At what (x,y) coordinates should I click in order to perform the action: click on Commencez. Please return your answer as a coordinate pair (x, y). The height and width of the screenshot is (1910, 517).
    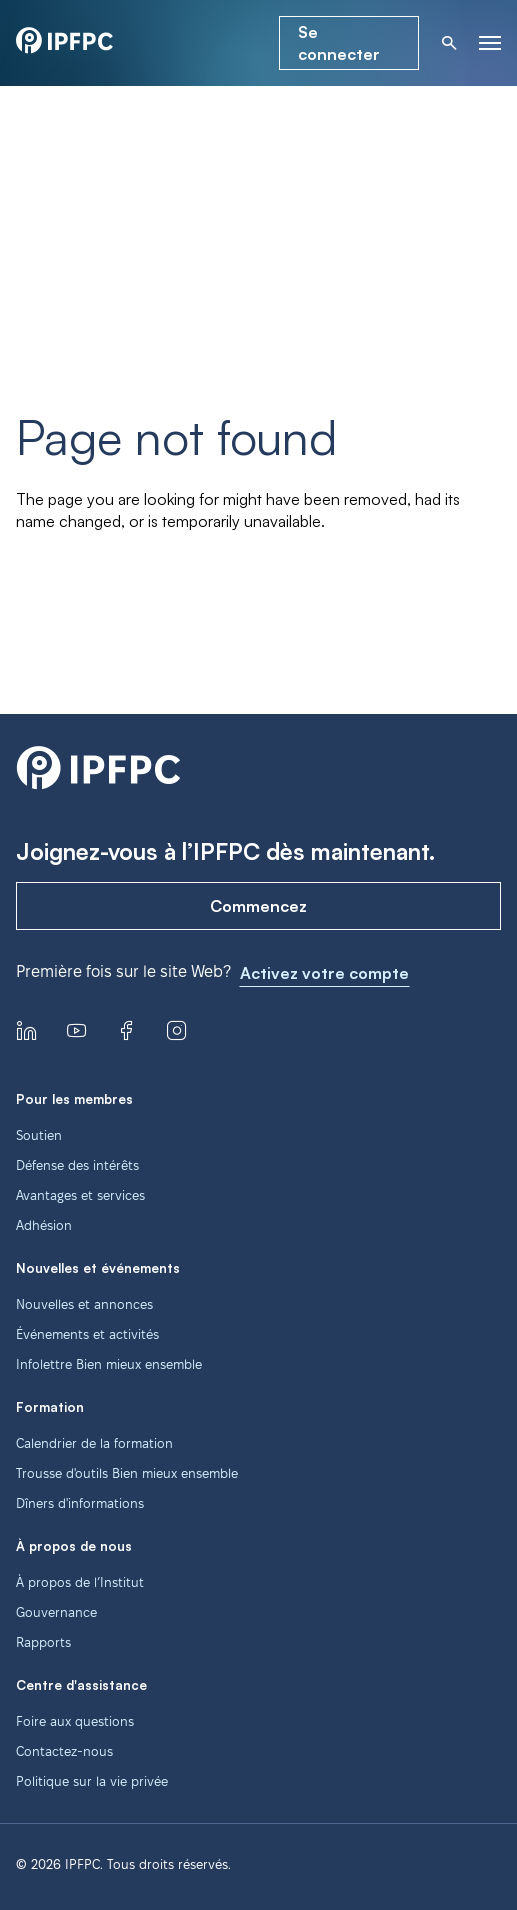
    Looking at the image, I should click on (258, 906).